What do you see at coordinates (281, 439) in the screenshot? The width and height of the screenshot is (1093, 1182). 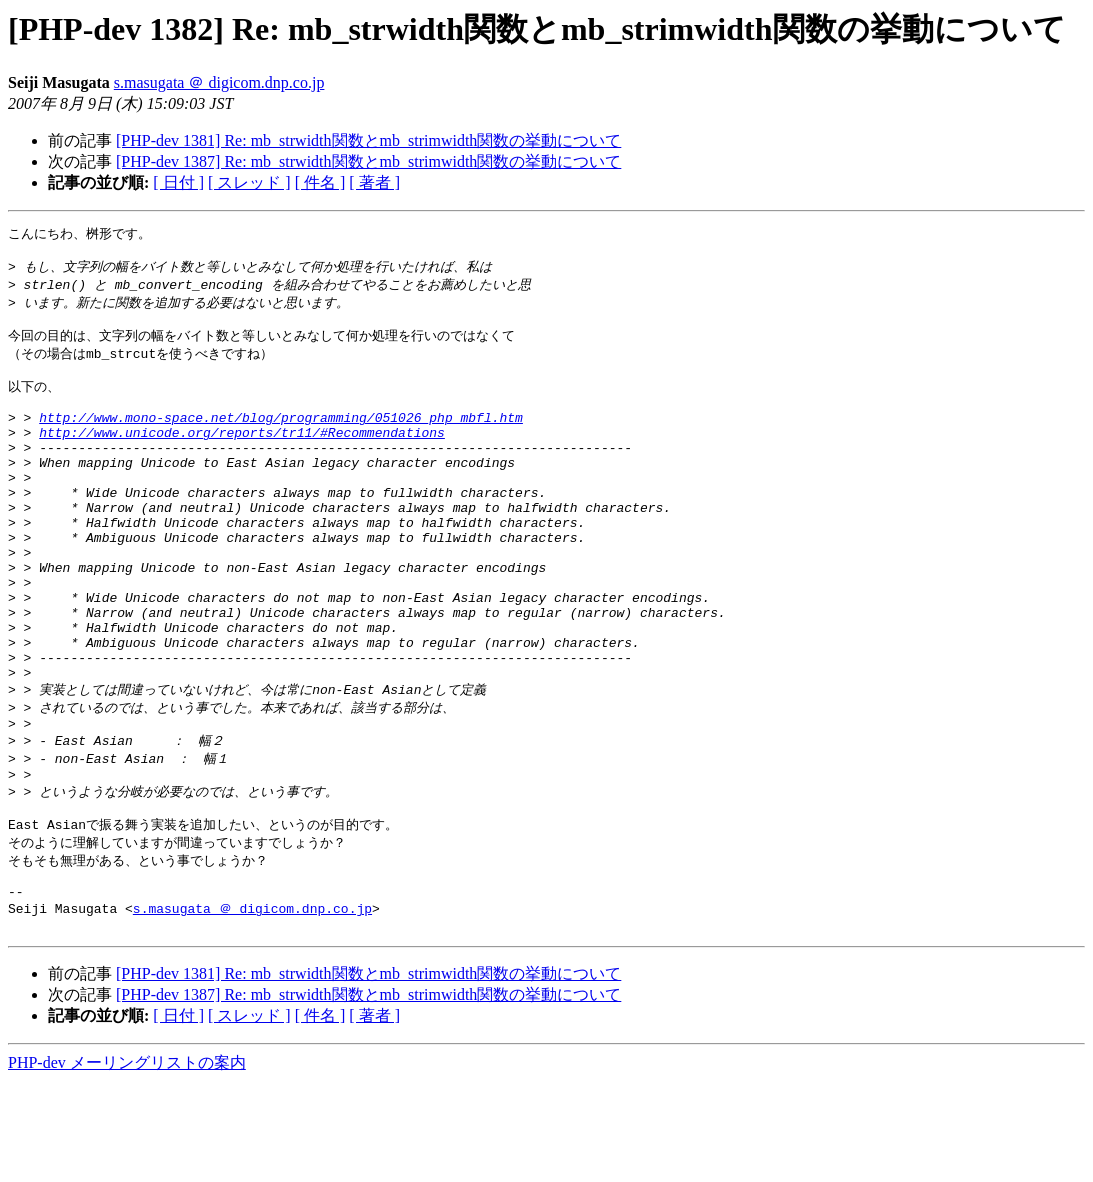 I see `http://www.mono-space.net/blog/programming/051026_php_mbfl.htm` at bounding box center [281, 439].